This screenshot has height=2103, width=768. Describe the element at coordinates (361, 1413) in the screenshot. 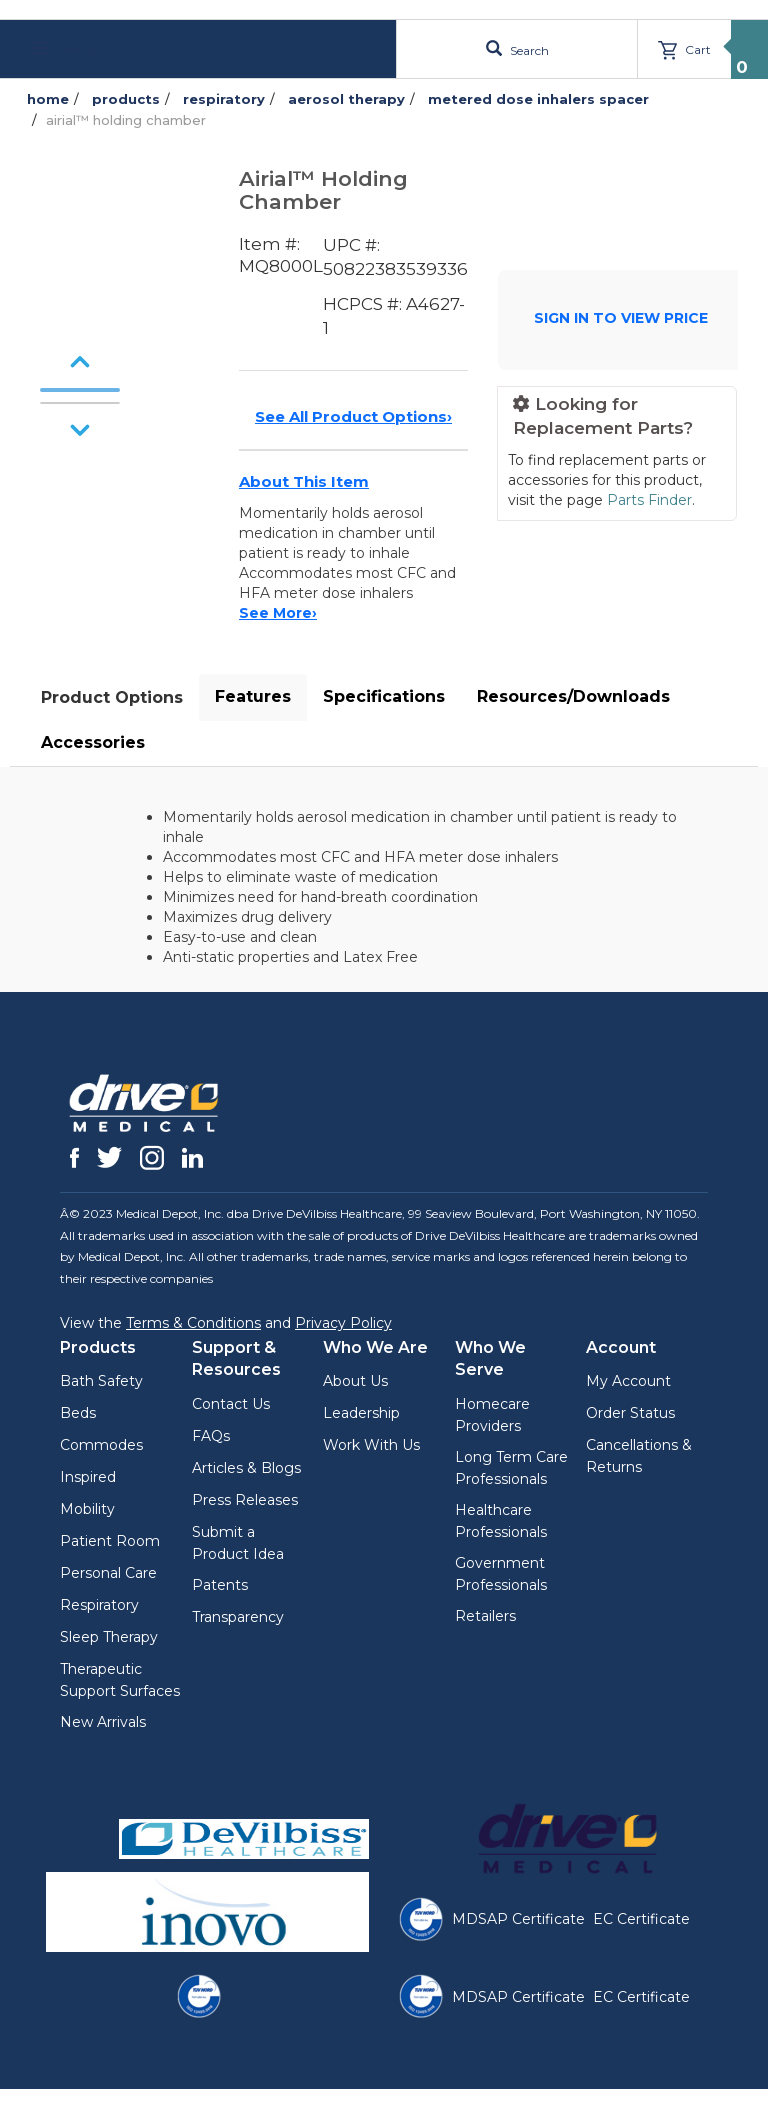

I see `Leadership` at that location.